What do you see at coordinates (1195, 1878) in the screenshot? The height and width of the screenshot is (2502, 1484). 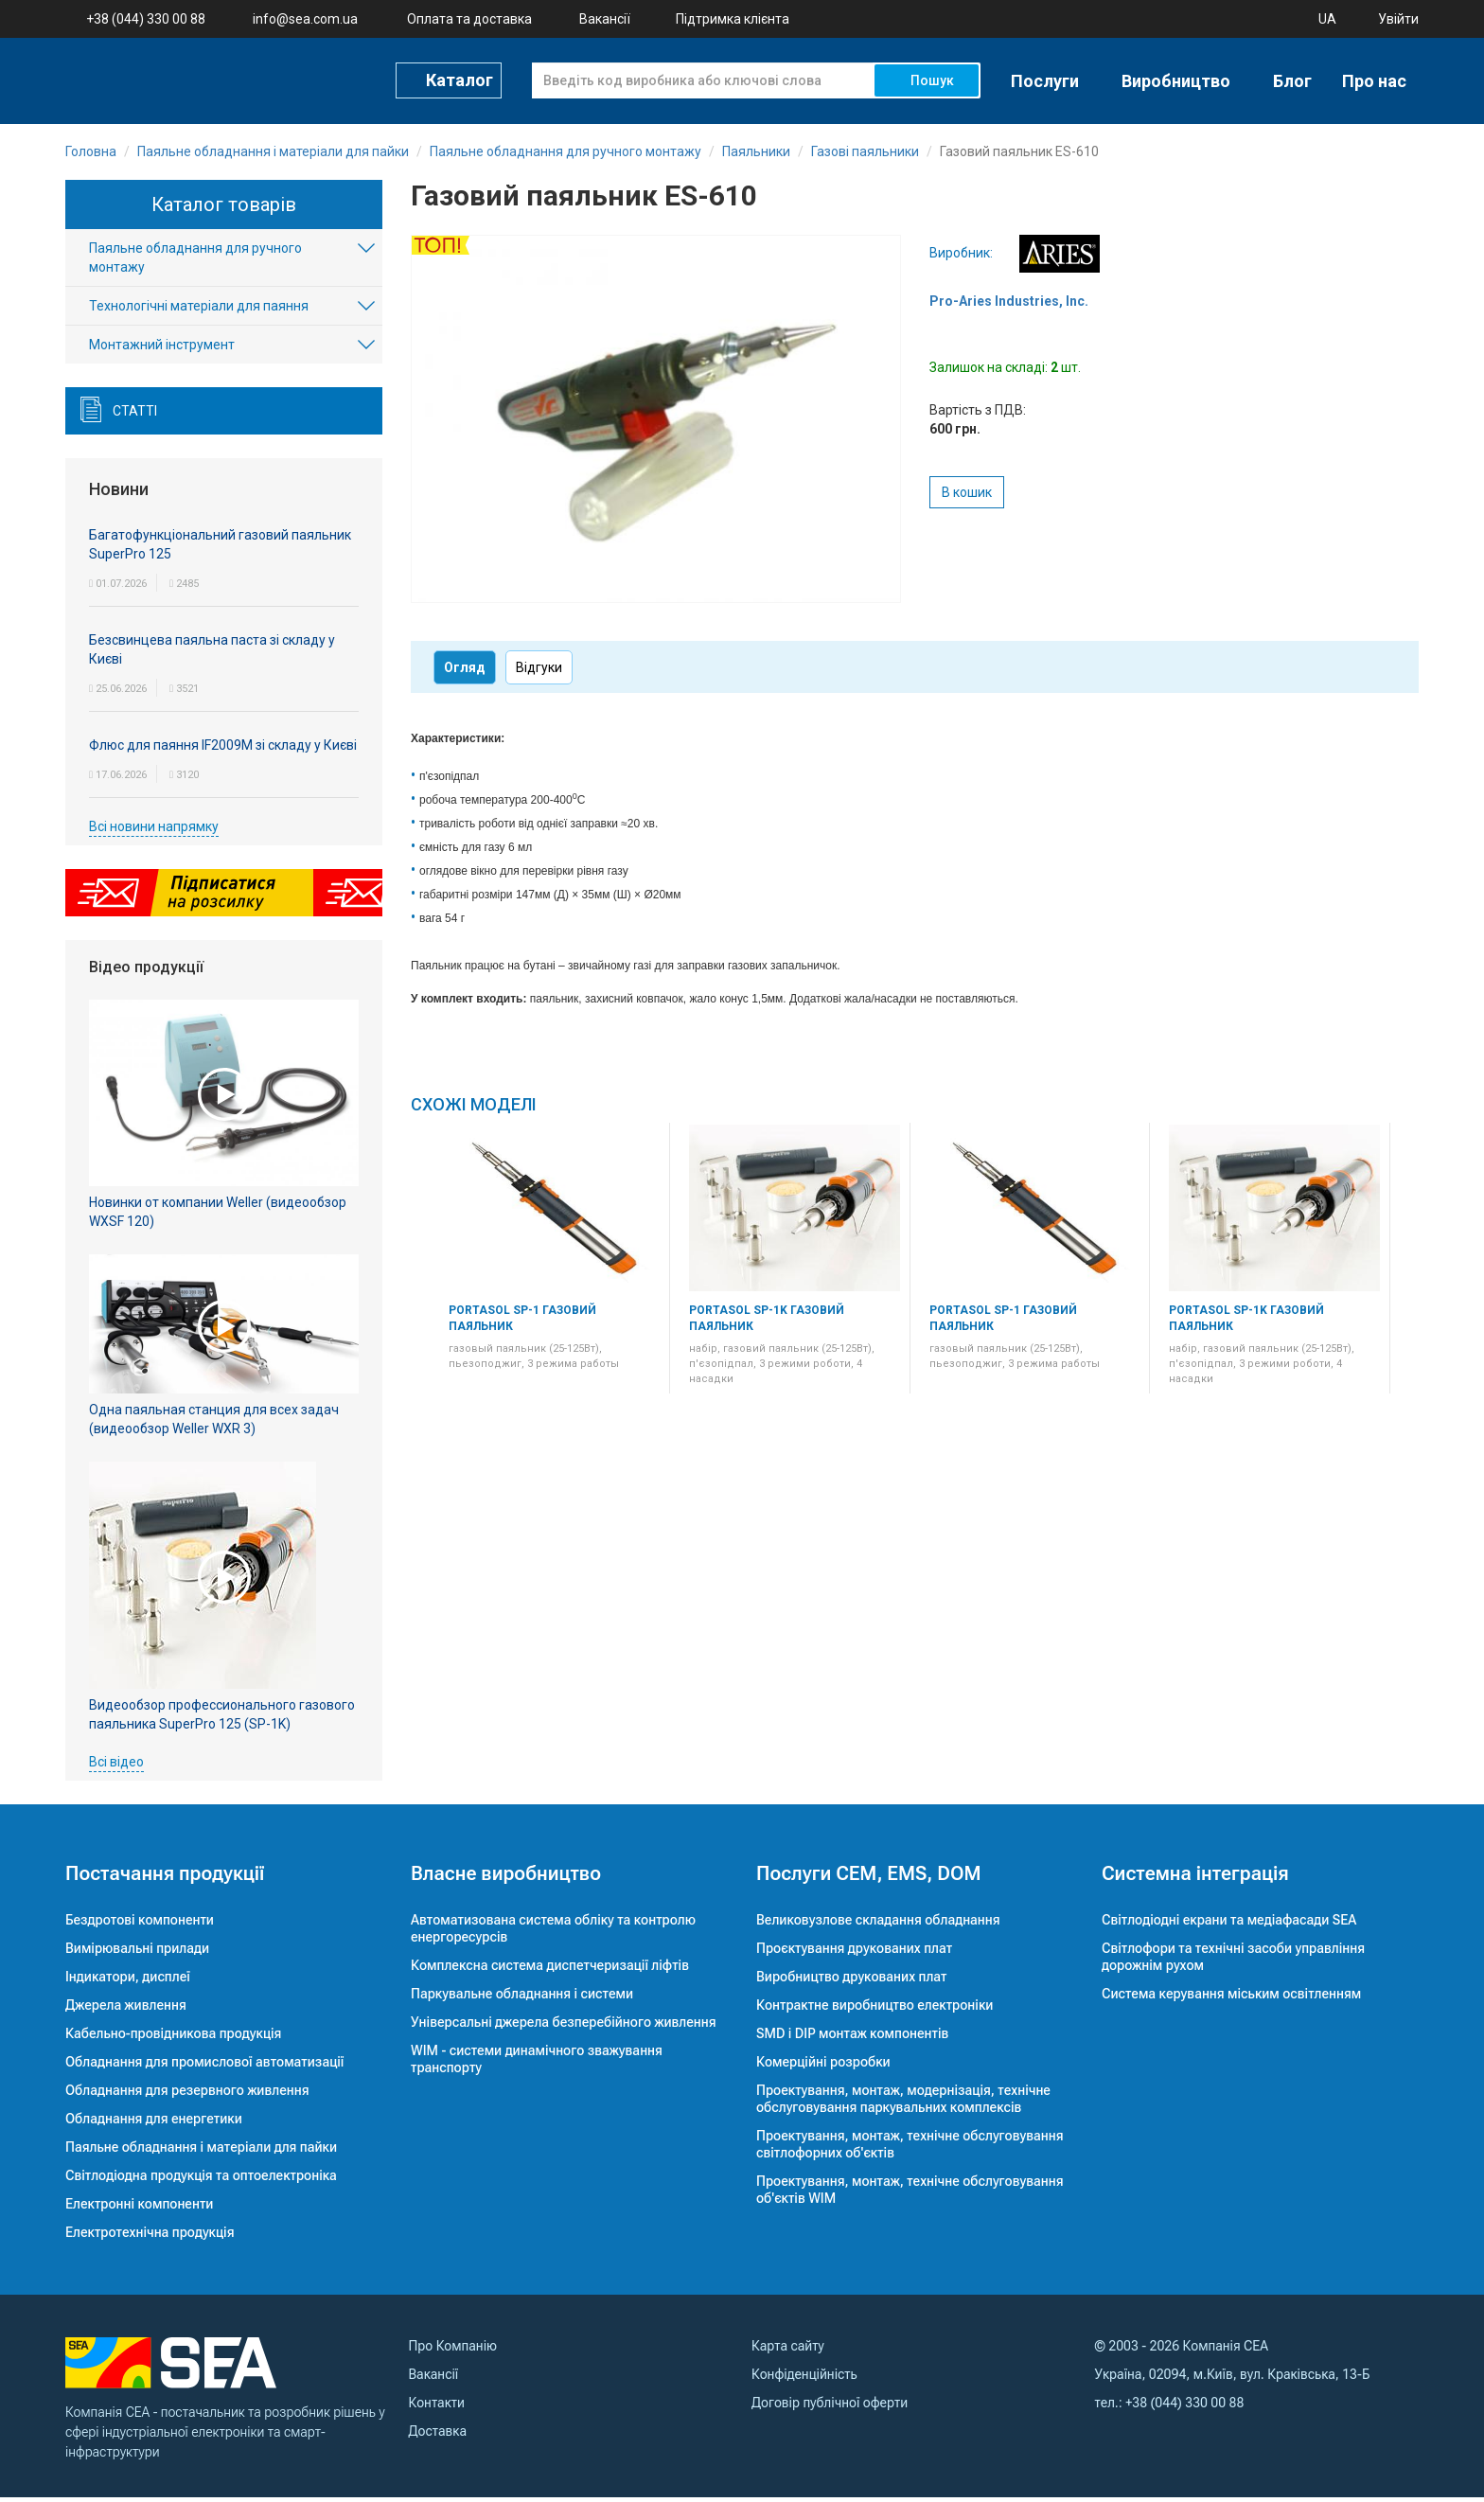 I see `Системна інтеграція` at bounding box center [1195, 1878].